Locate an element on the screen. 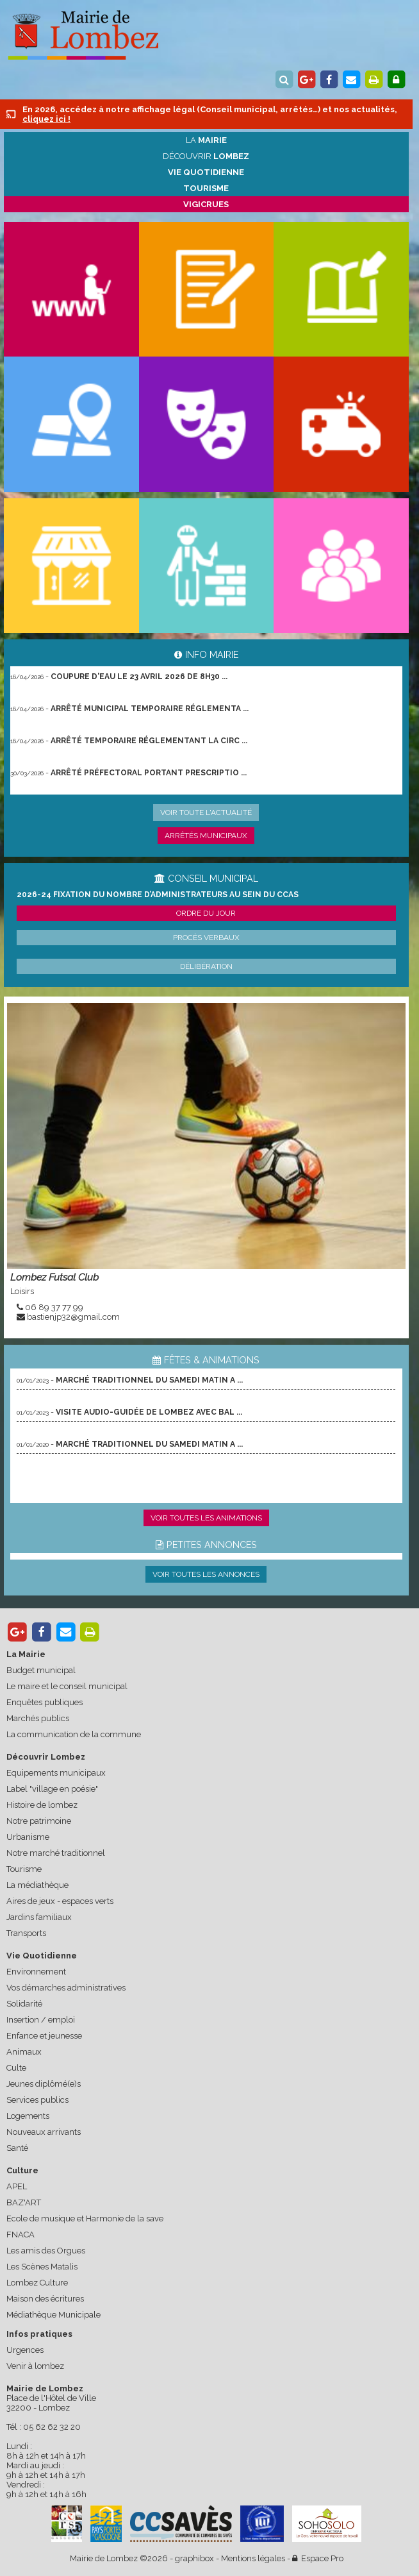  Les amis des Orgues is located at coordinates (45, 2250).